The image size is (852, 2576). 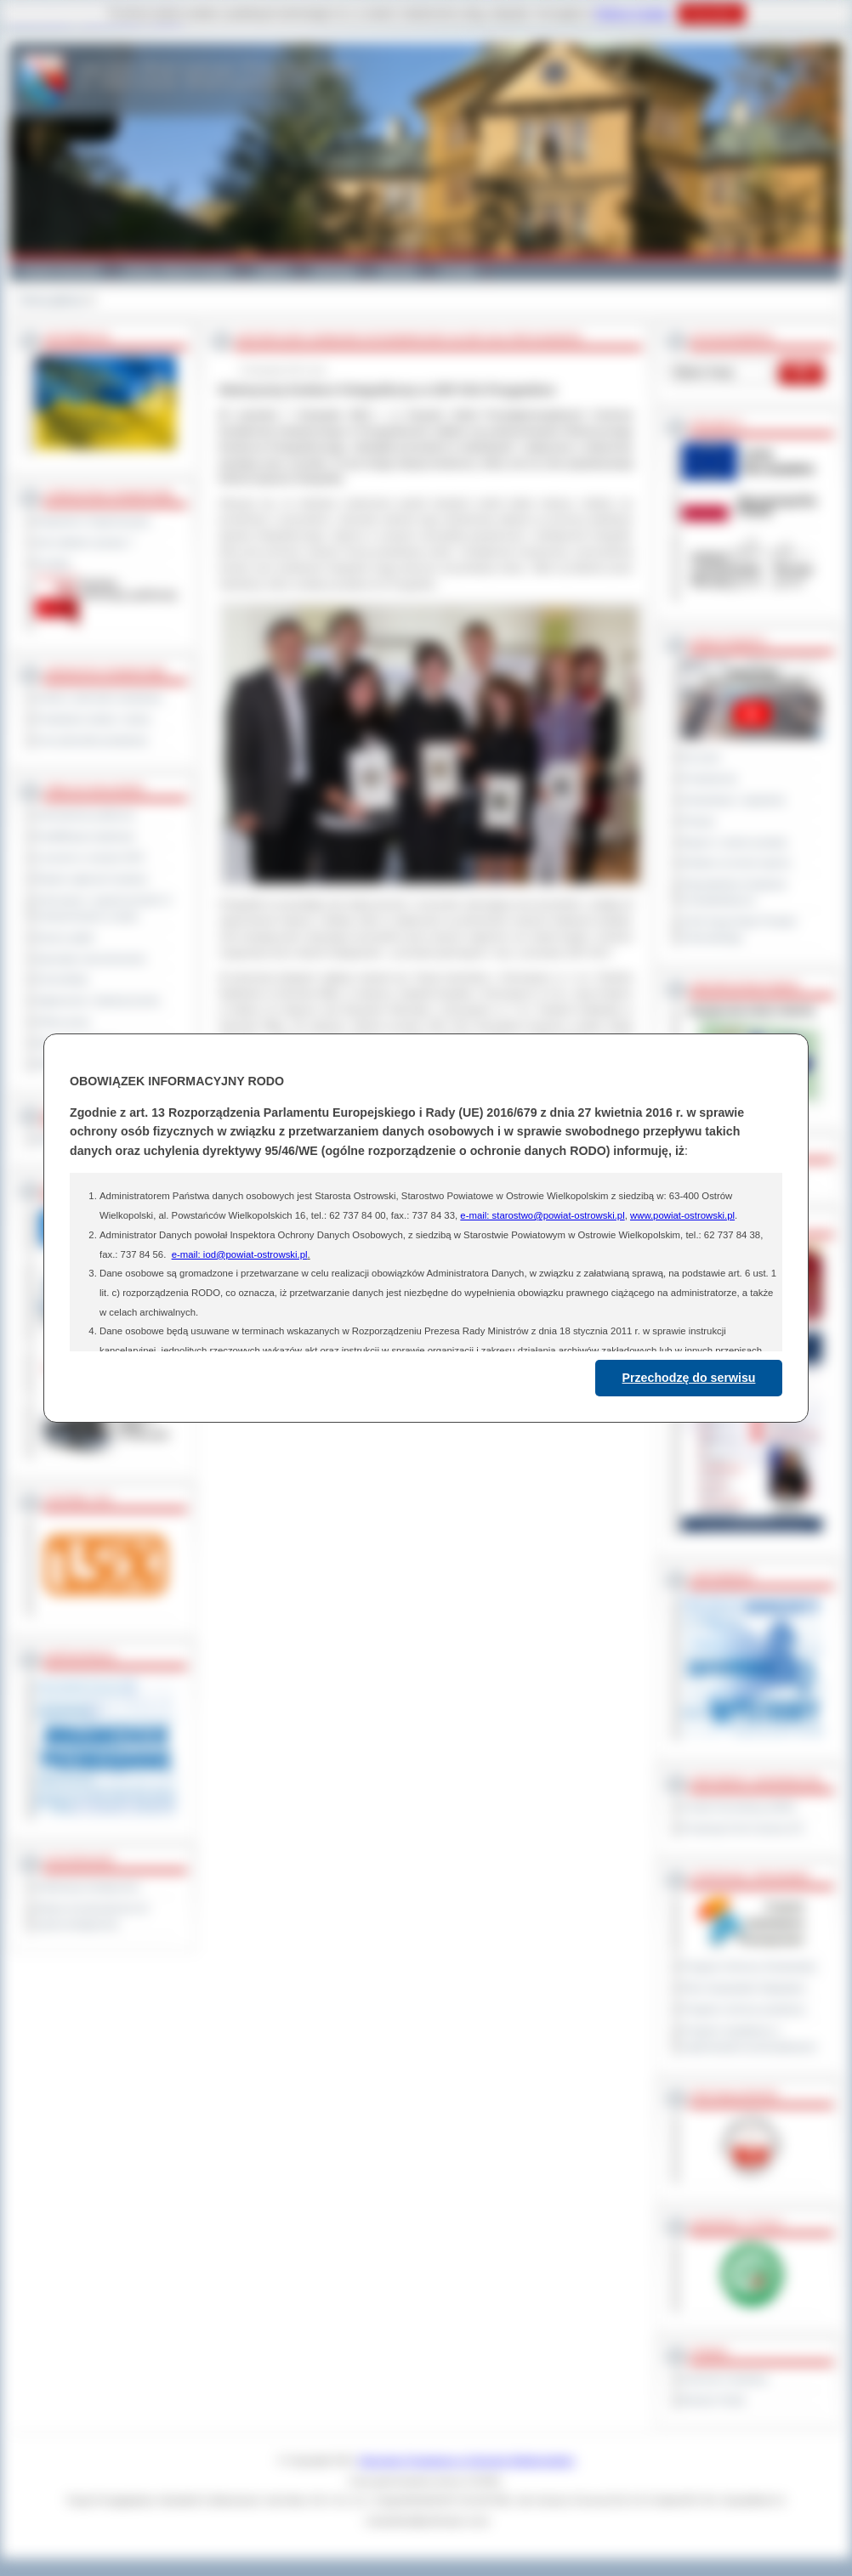 What do you see at coordinates (85, 836) in the screenshot?
I see `Kwalifikacja wojskowa` at bounding box center [85, 836].